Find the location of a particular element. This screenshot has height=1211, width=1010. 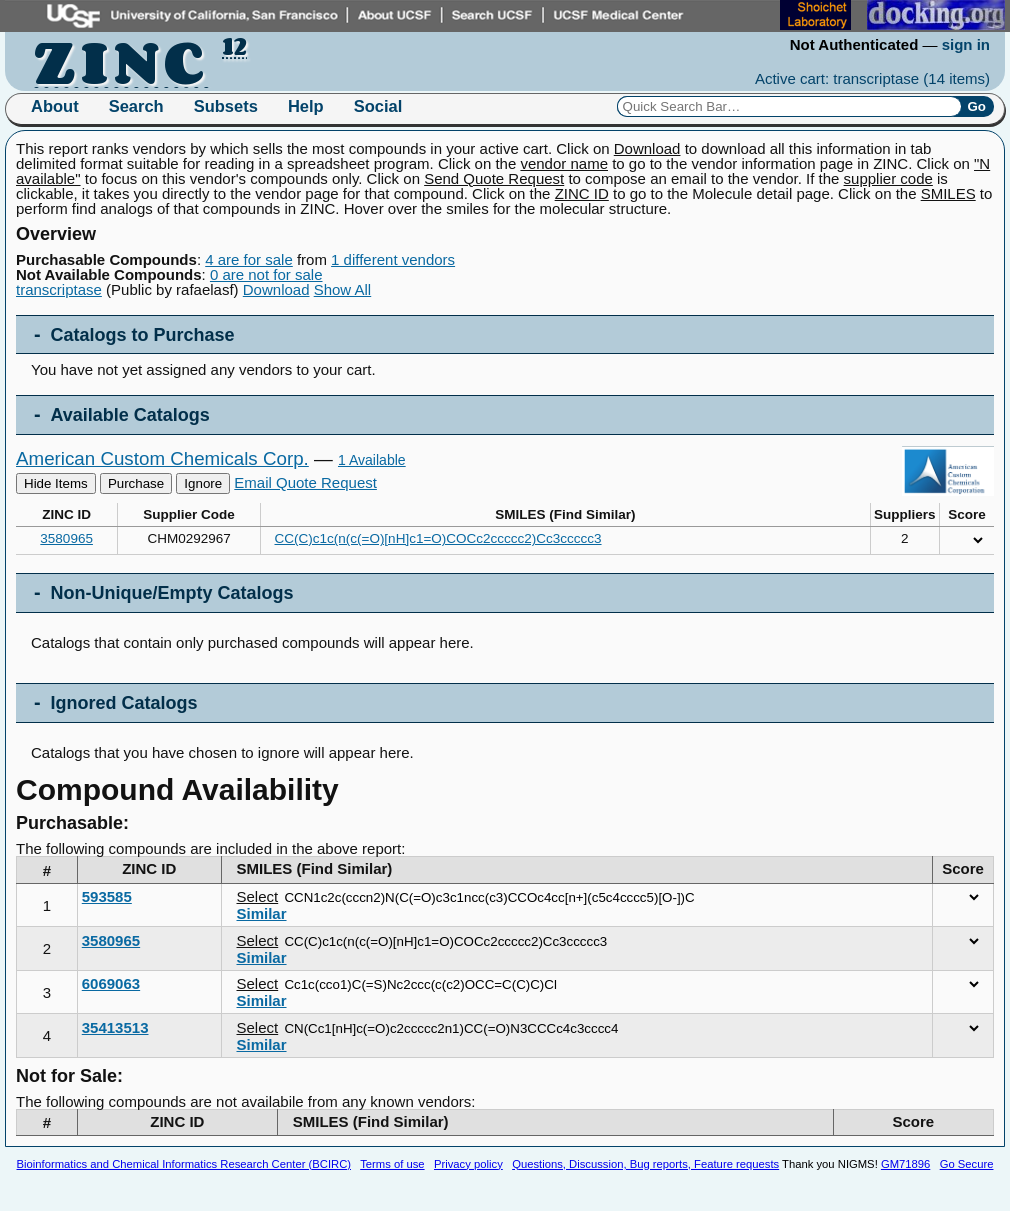

GM71896 is located at coordinates (905, 1164).